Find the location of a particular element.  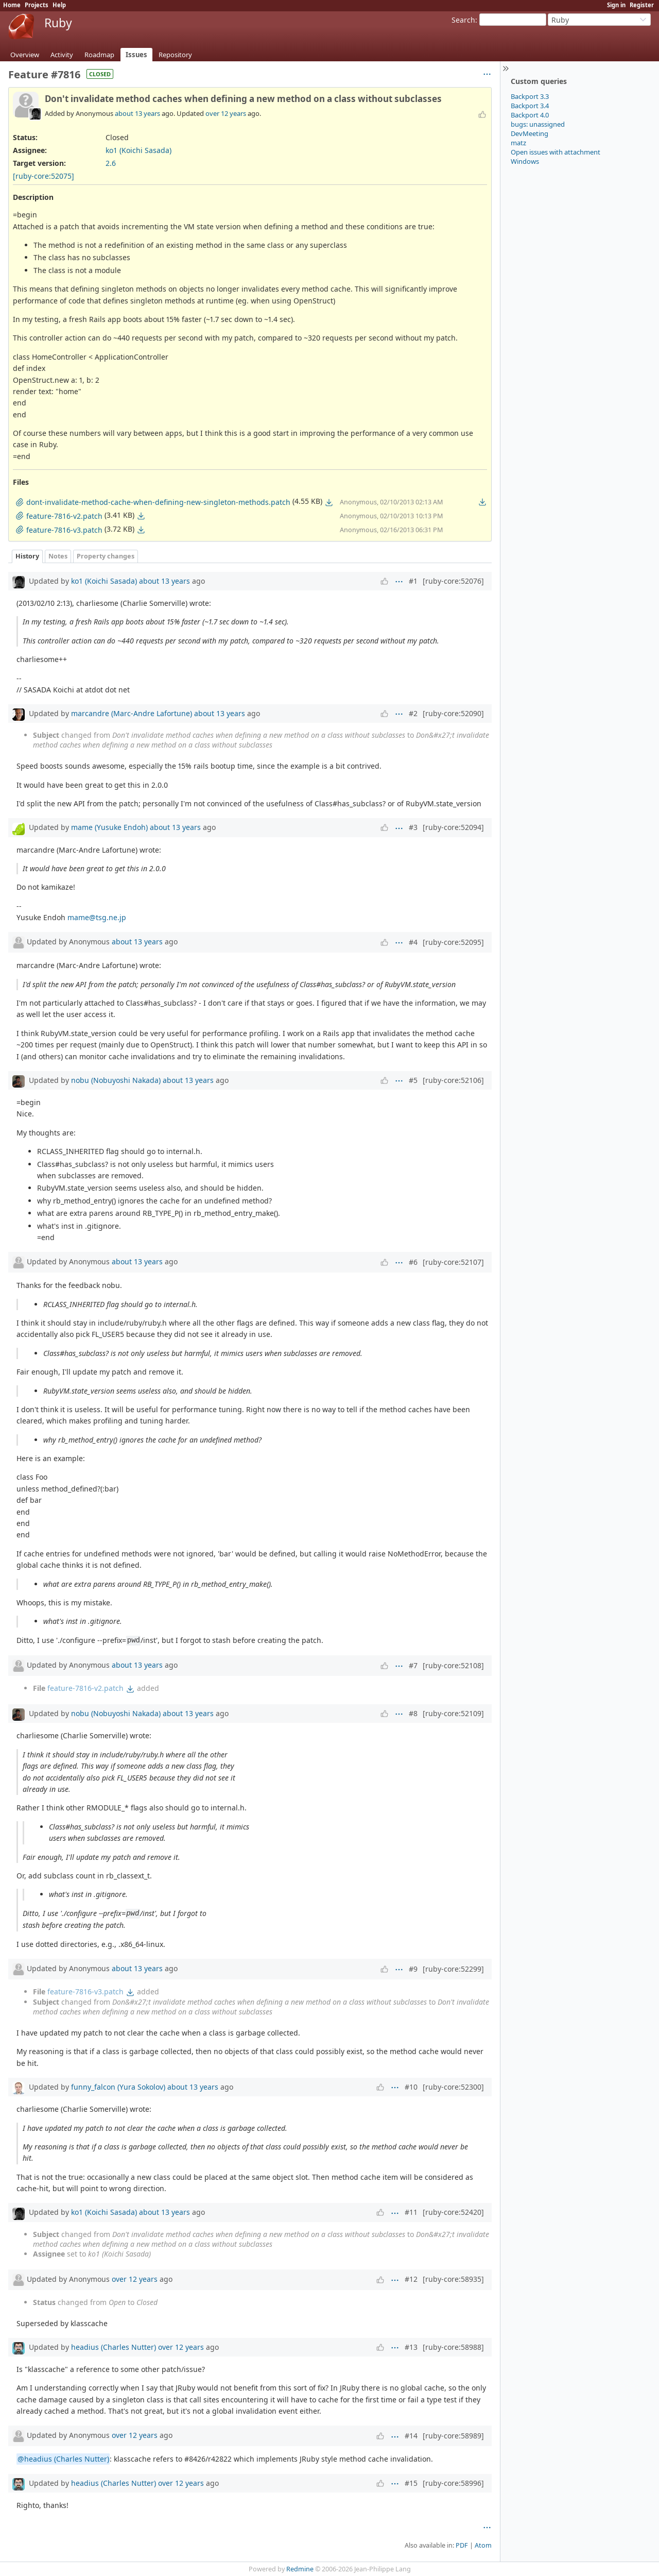

Projects is located at coordinates (36, 5).